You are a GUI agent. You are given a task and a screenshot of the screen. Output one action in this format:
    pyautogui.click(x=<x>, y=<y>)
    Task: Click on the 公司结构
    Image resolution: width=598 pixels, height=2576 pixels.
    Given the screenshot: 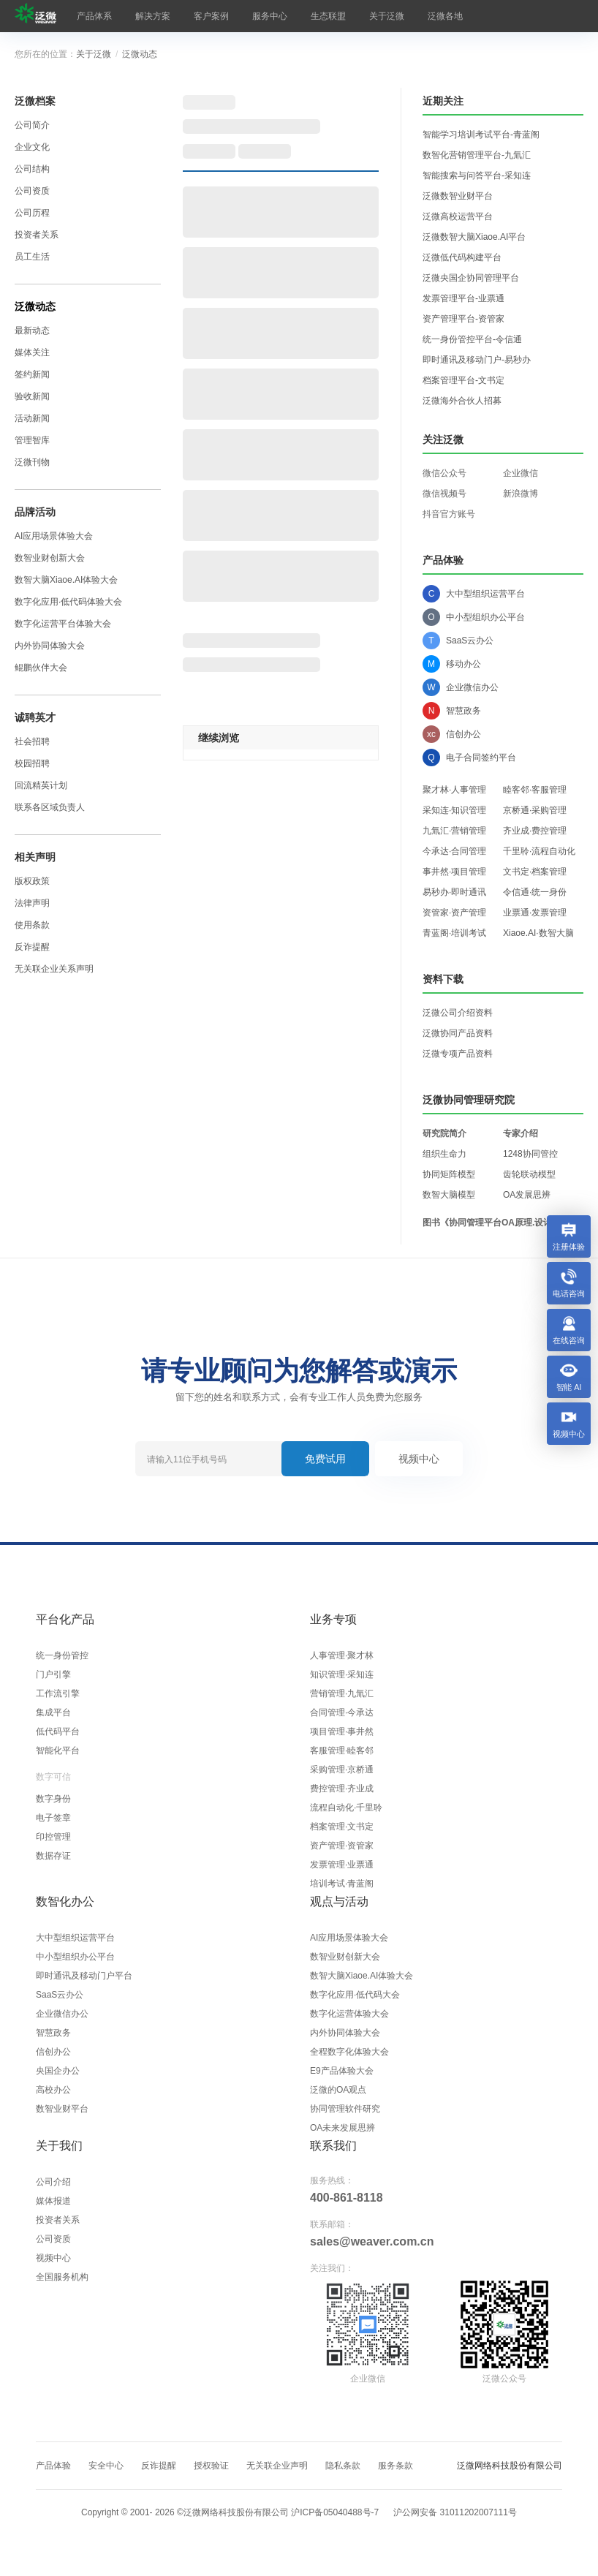 What is the action you would take?
    pyautogui.click(x=32, y=169)
    